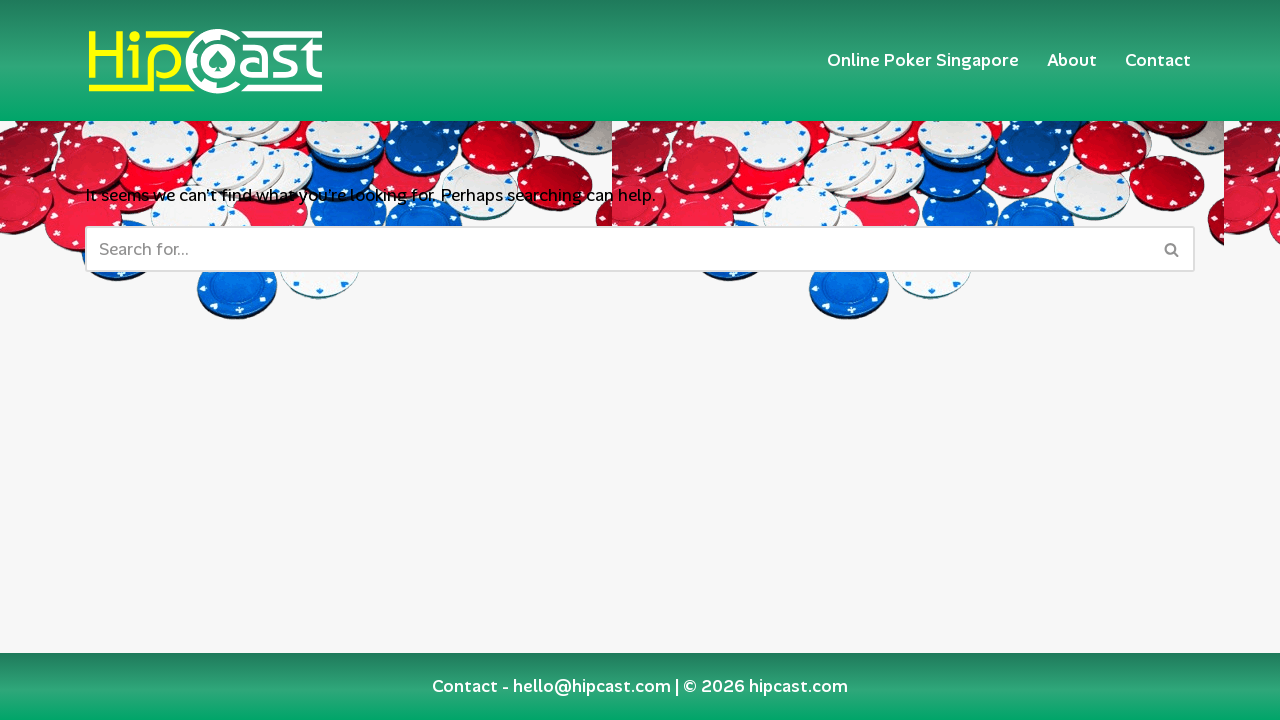 This screenshot has width=1280, height=720. I want to click on About, so click(1072, 60).